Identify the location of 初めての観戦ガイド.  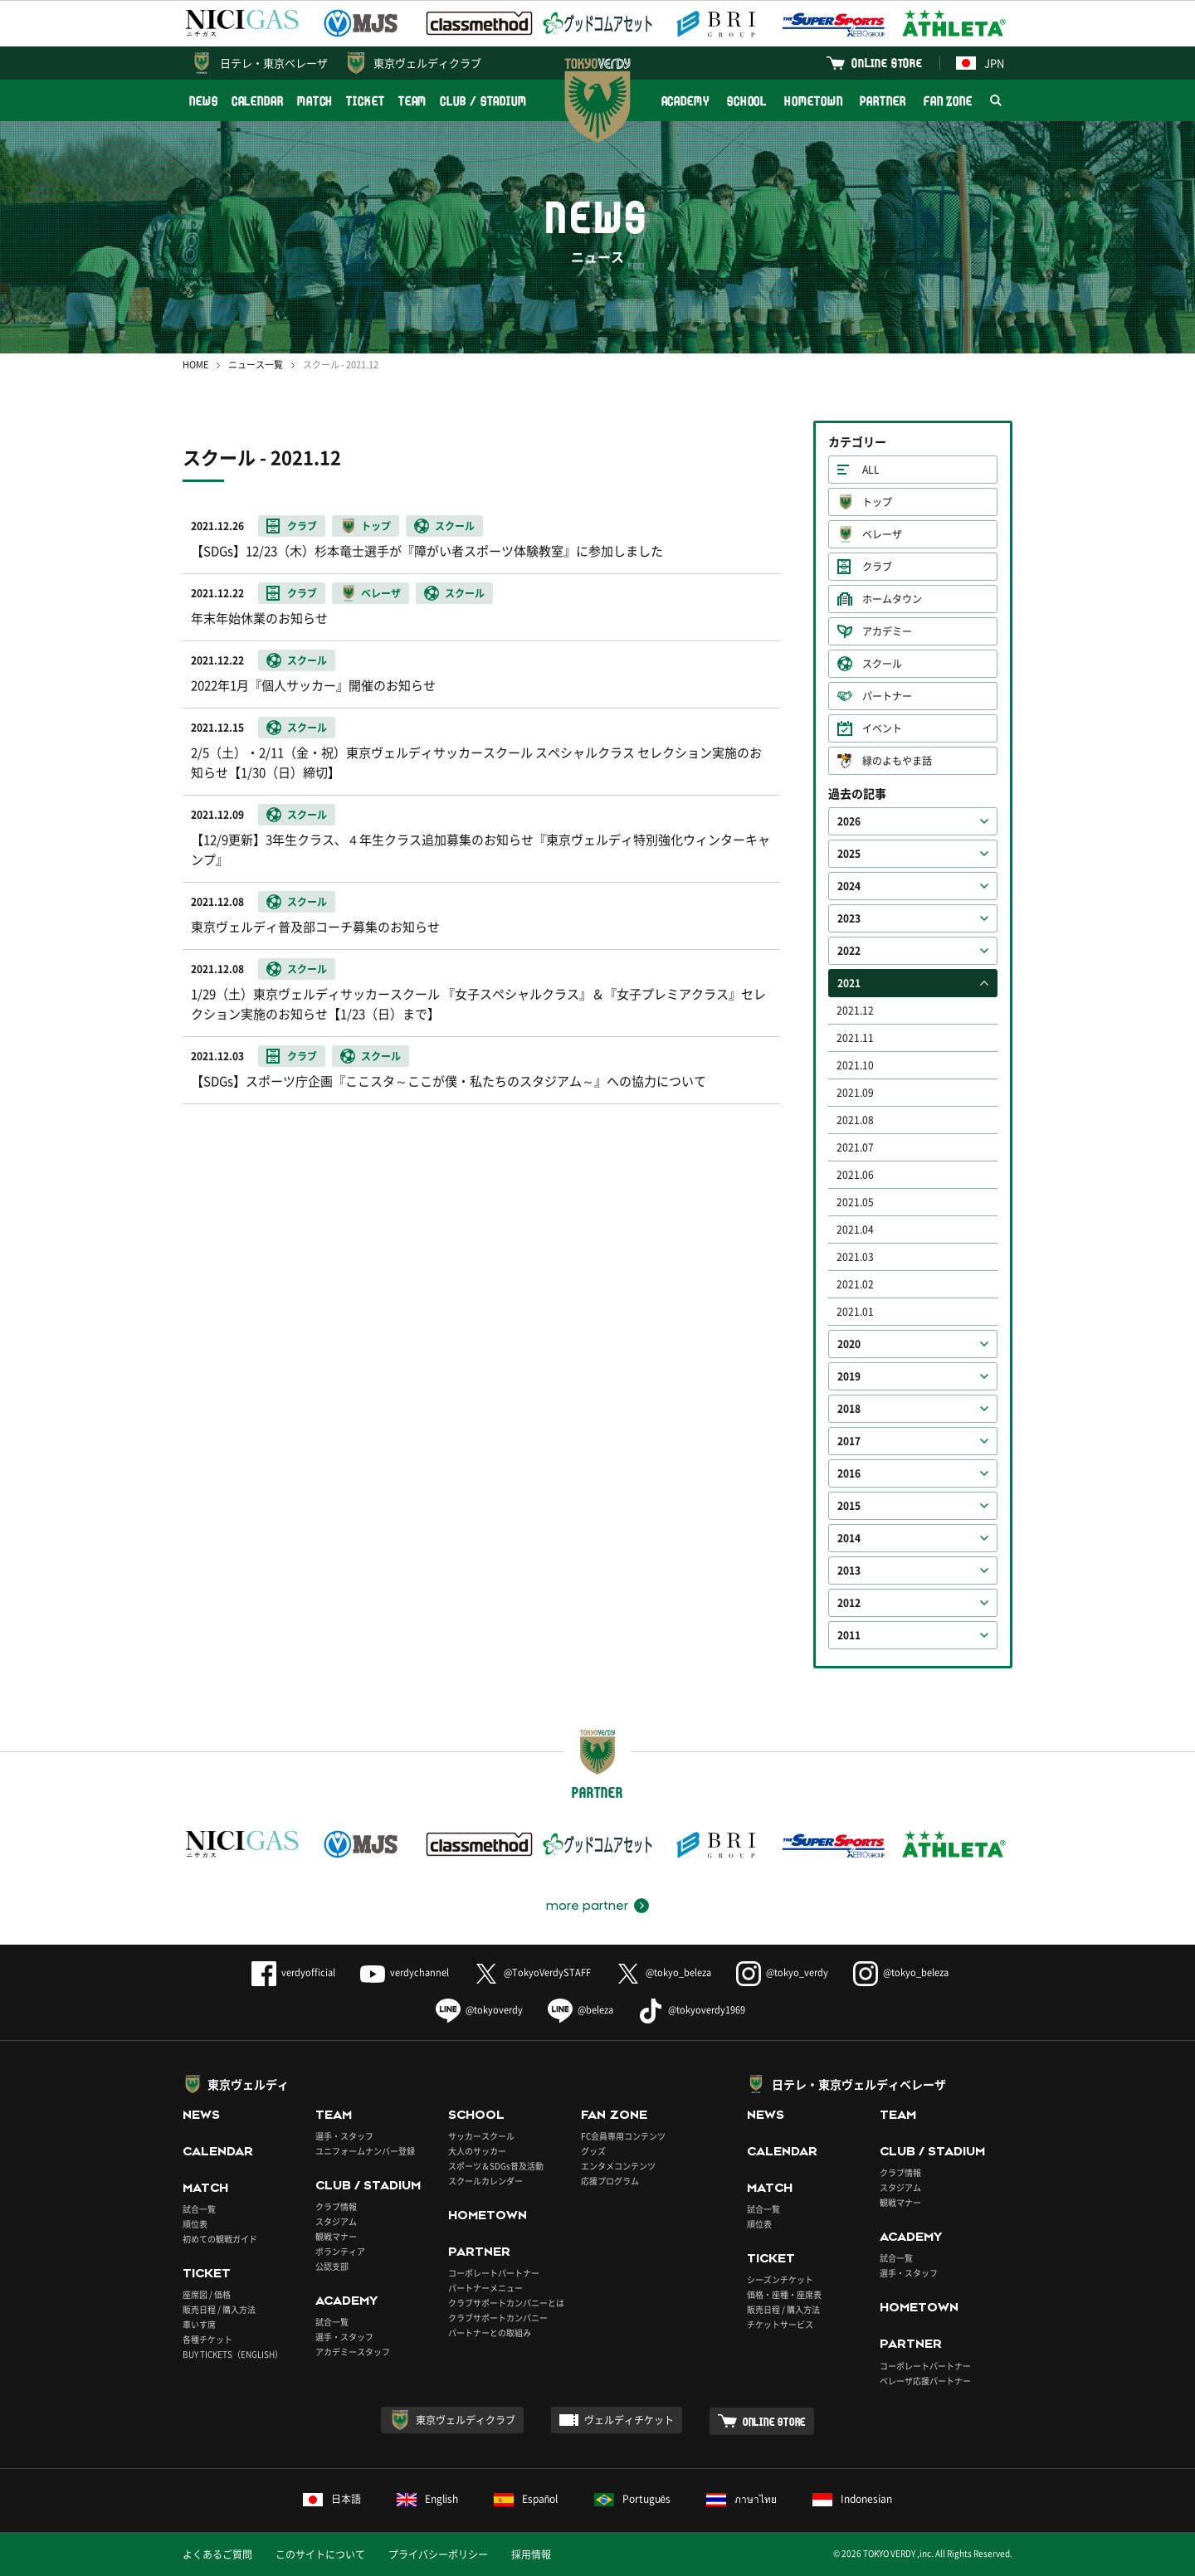
(220, 2239).